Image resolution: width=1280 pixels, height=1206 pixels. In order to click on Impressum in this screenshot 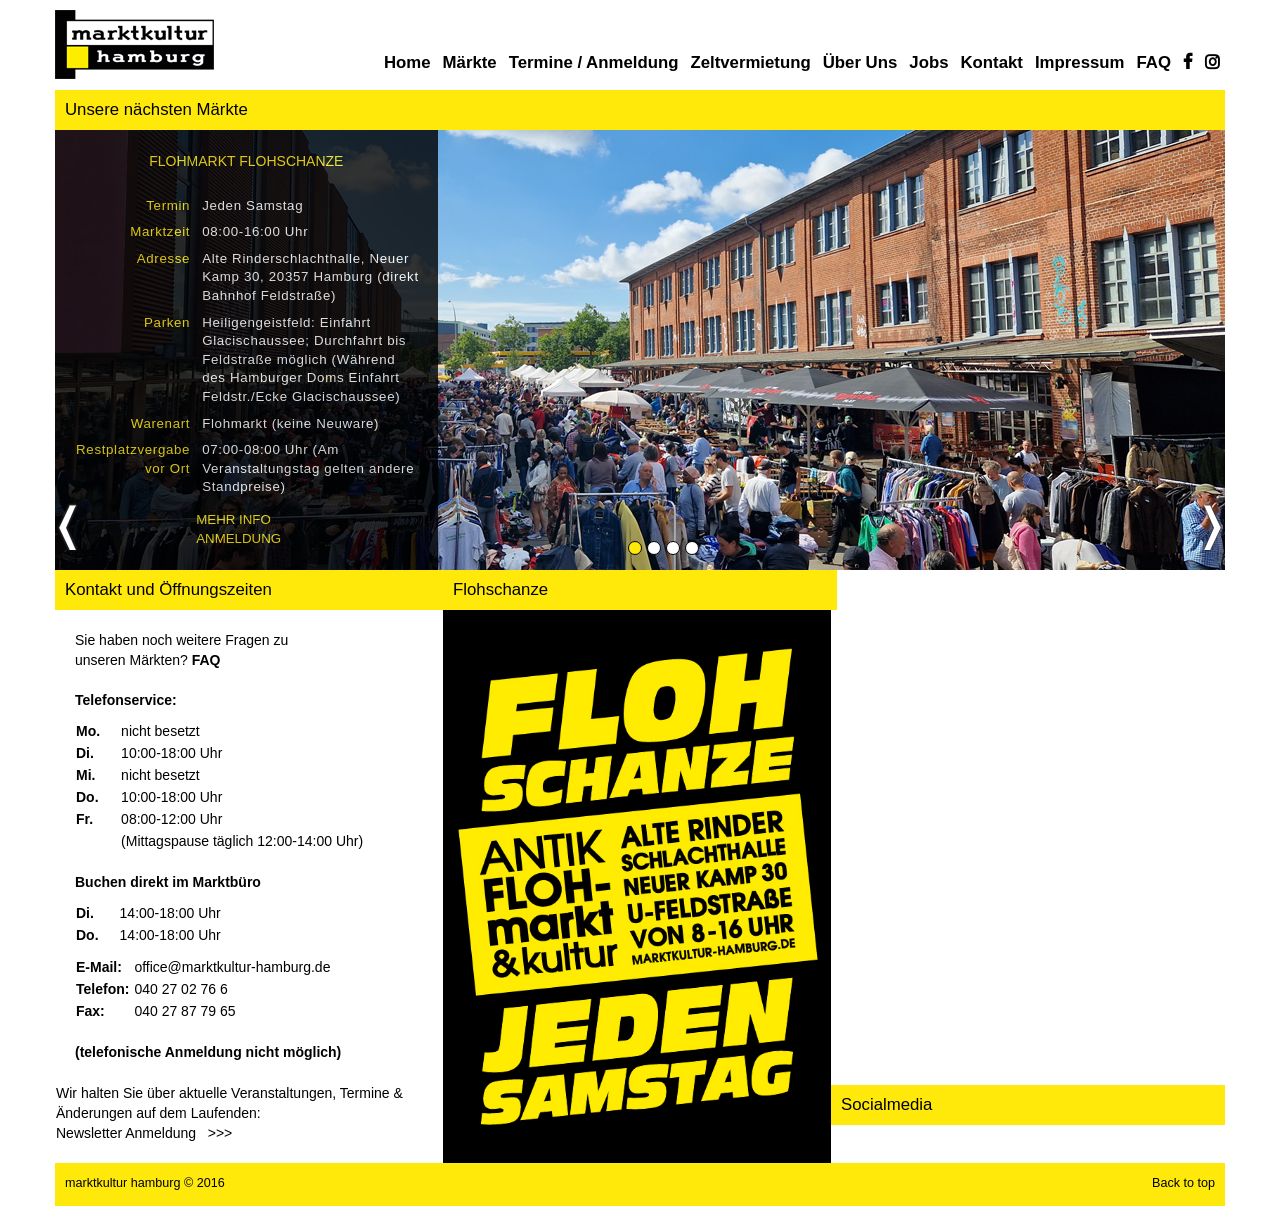, I will do `click(1080, 62)`.